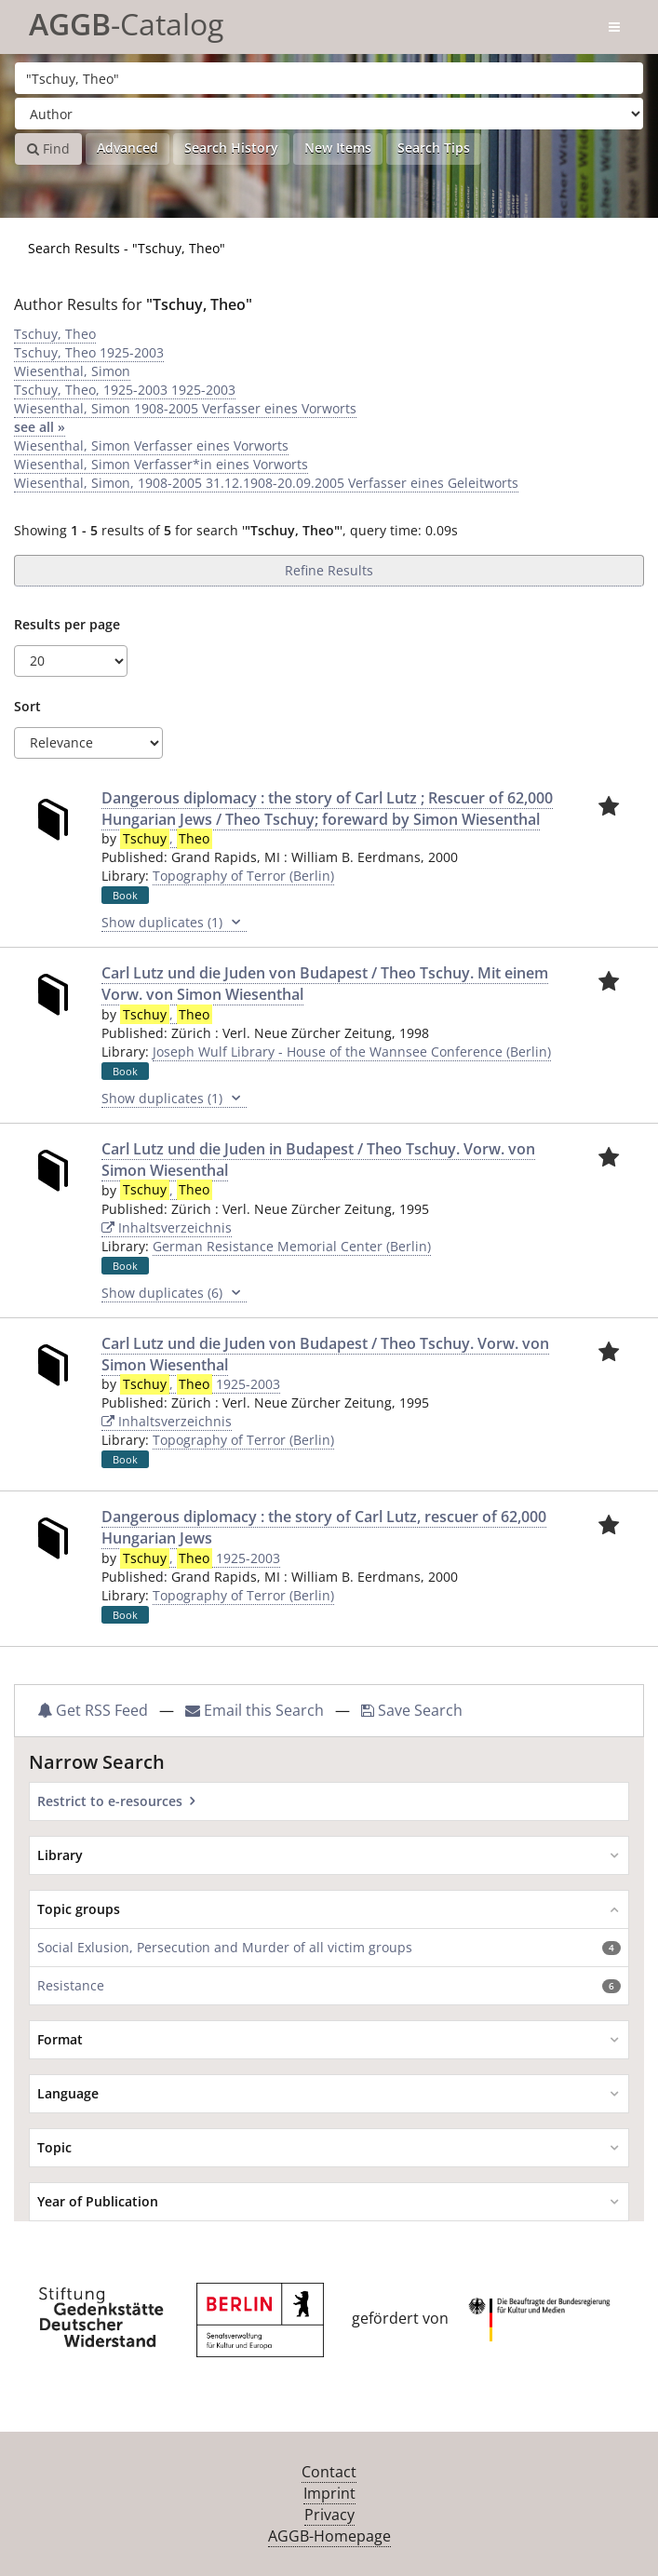 The image size is (658, 2576). What do you see at coordinates (329, 2493) in the screenshot?
I see `Imprint` at bounding box center [329, 2493].